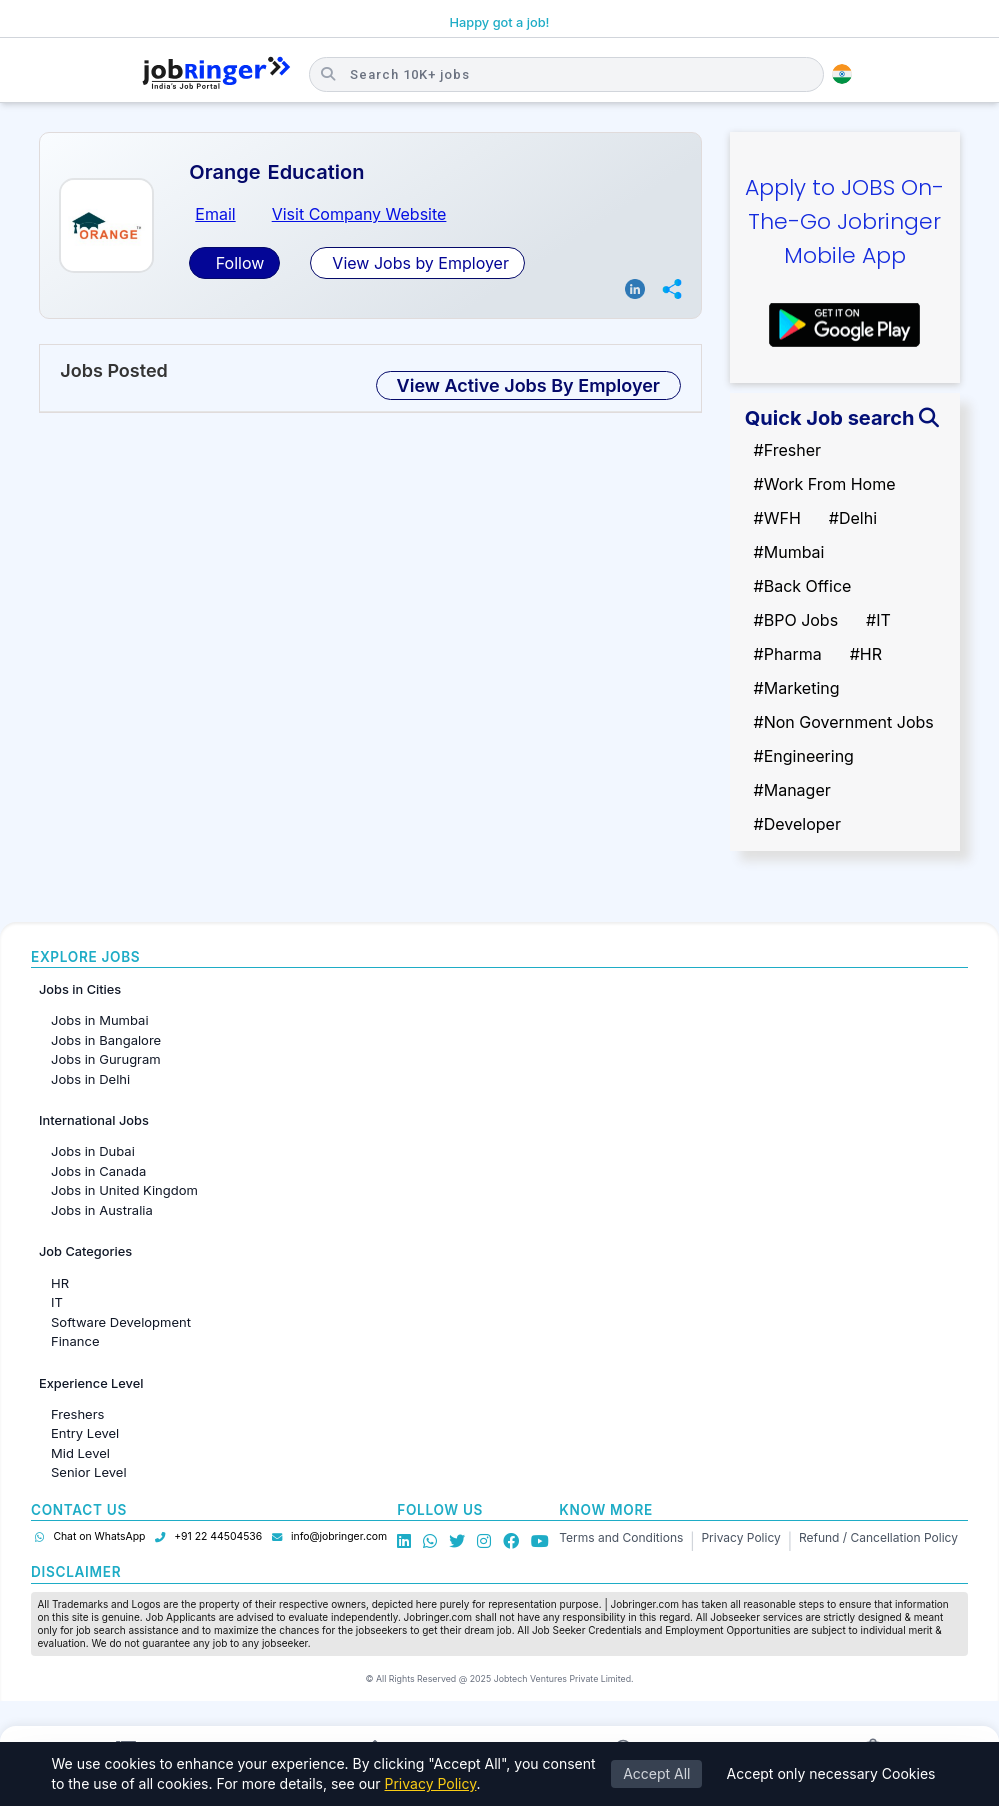  Describe the element at coordinates (100, 1020) in the screenshot. I see `Jobs in Mumbai` at that location.